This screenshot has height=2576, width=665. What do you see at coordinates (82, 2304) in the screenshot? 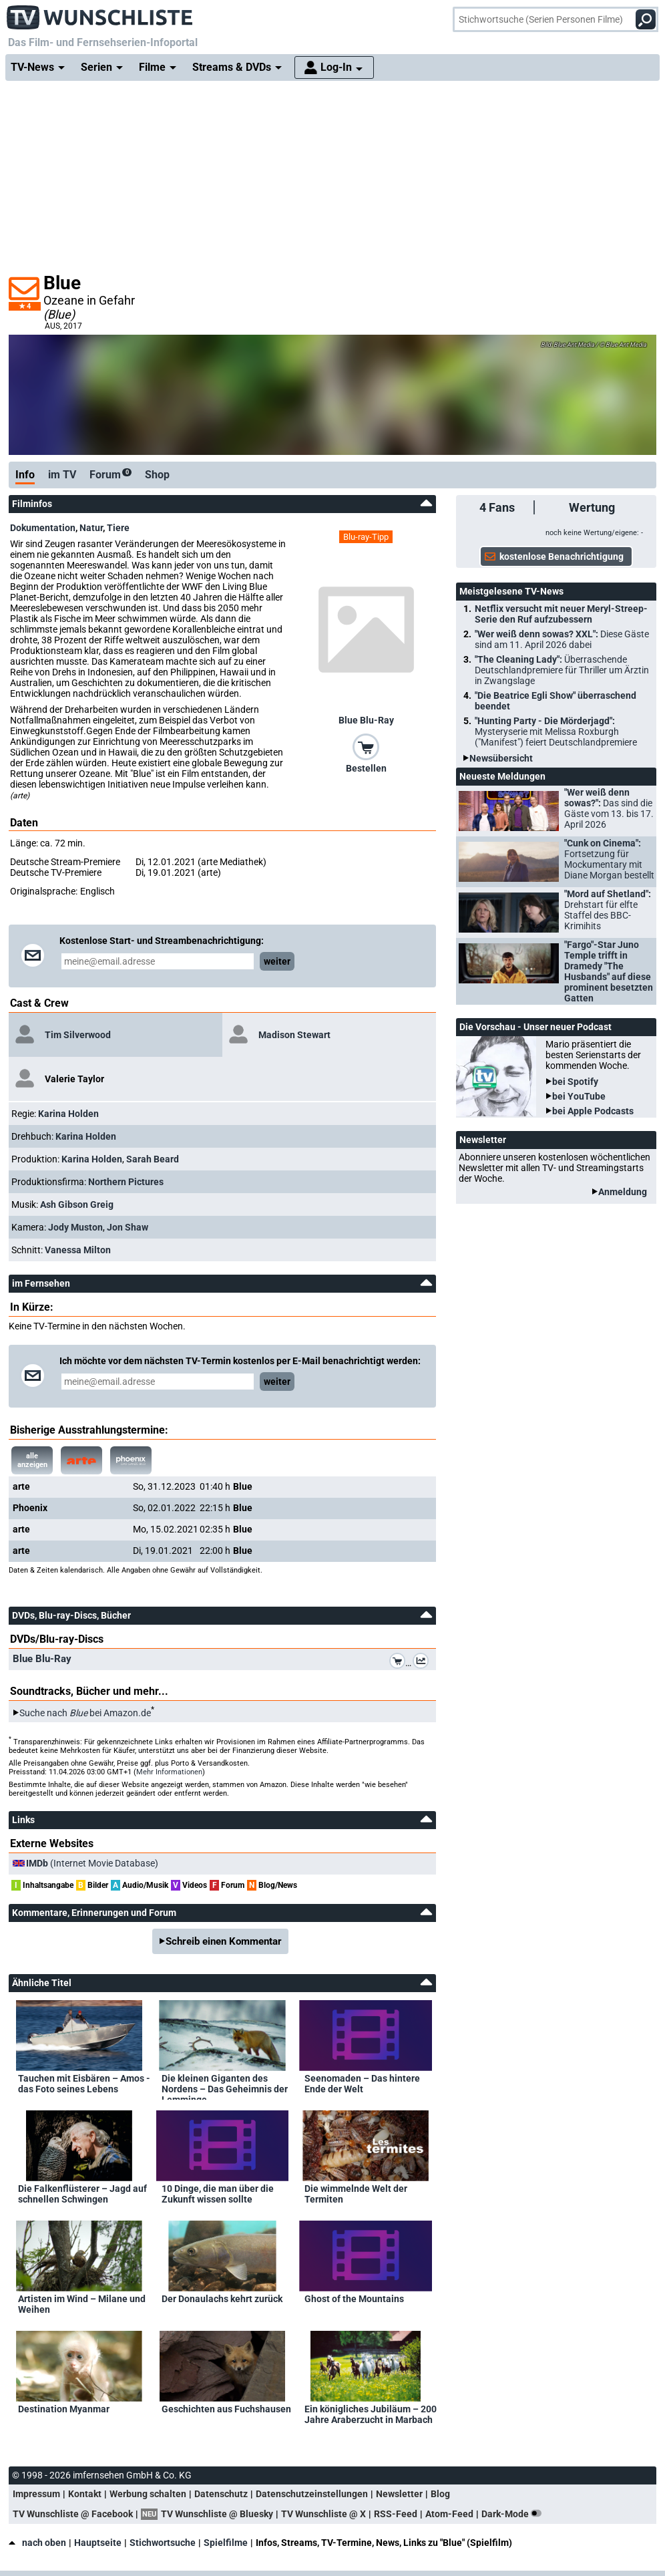
I see `Artisten im Wind – Milane und Weihen` at bounding box center [82, 2304].